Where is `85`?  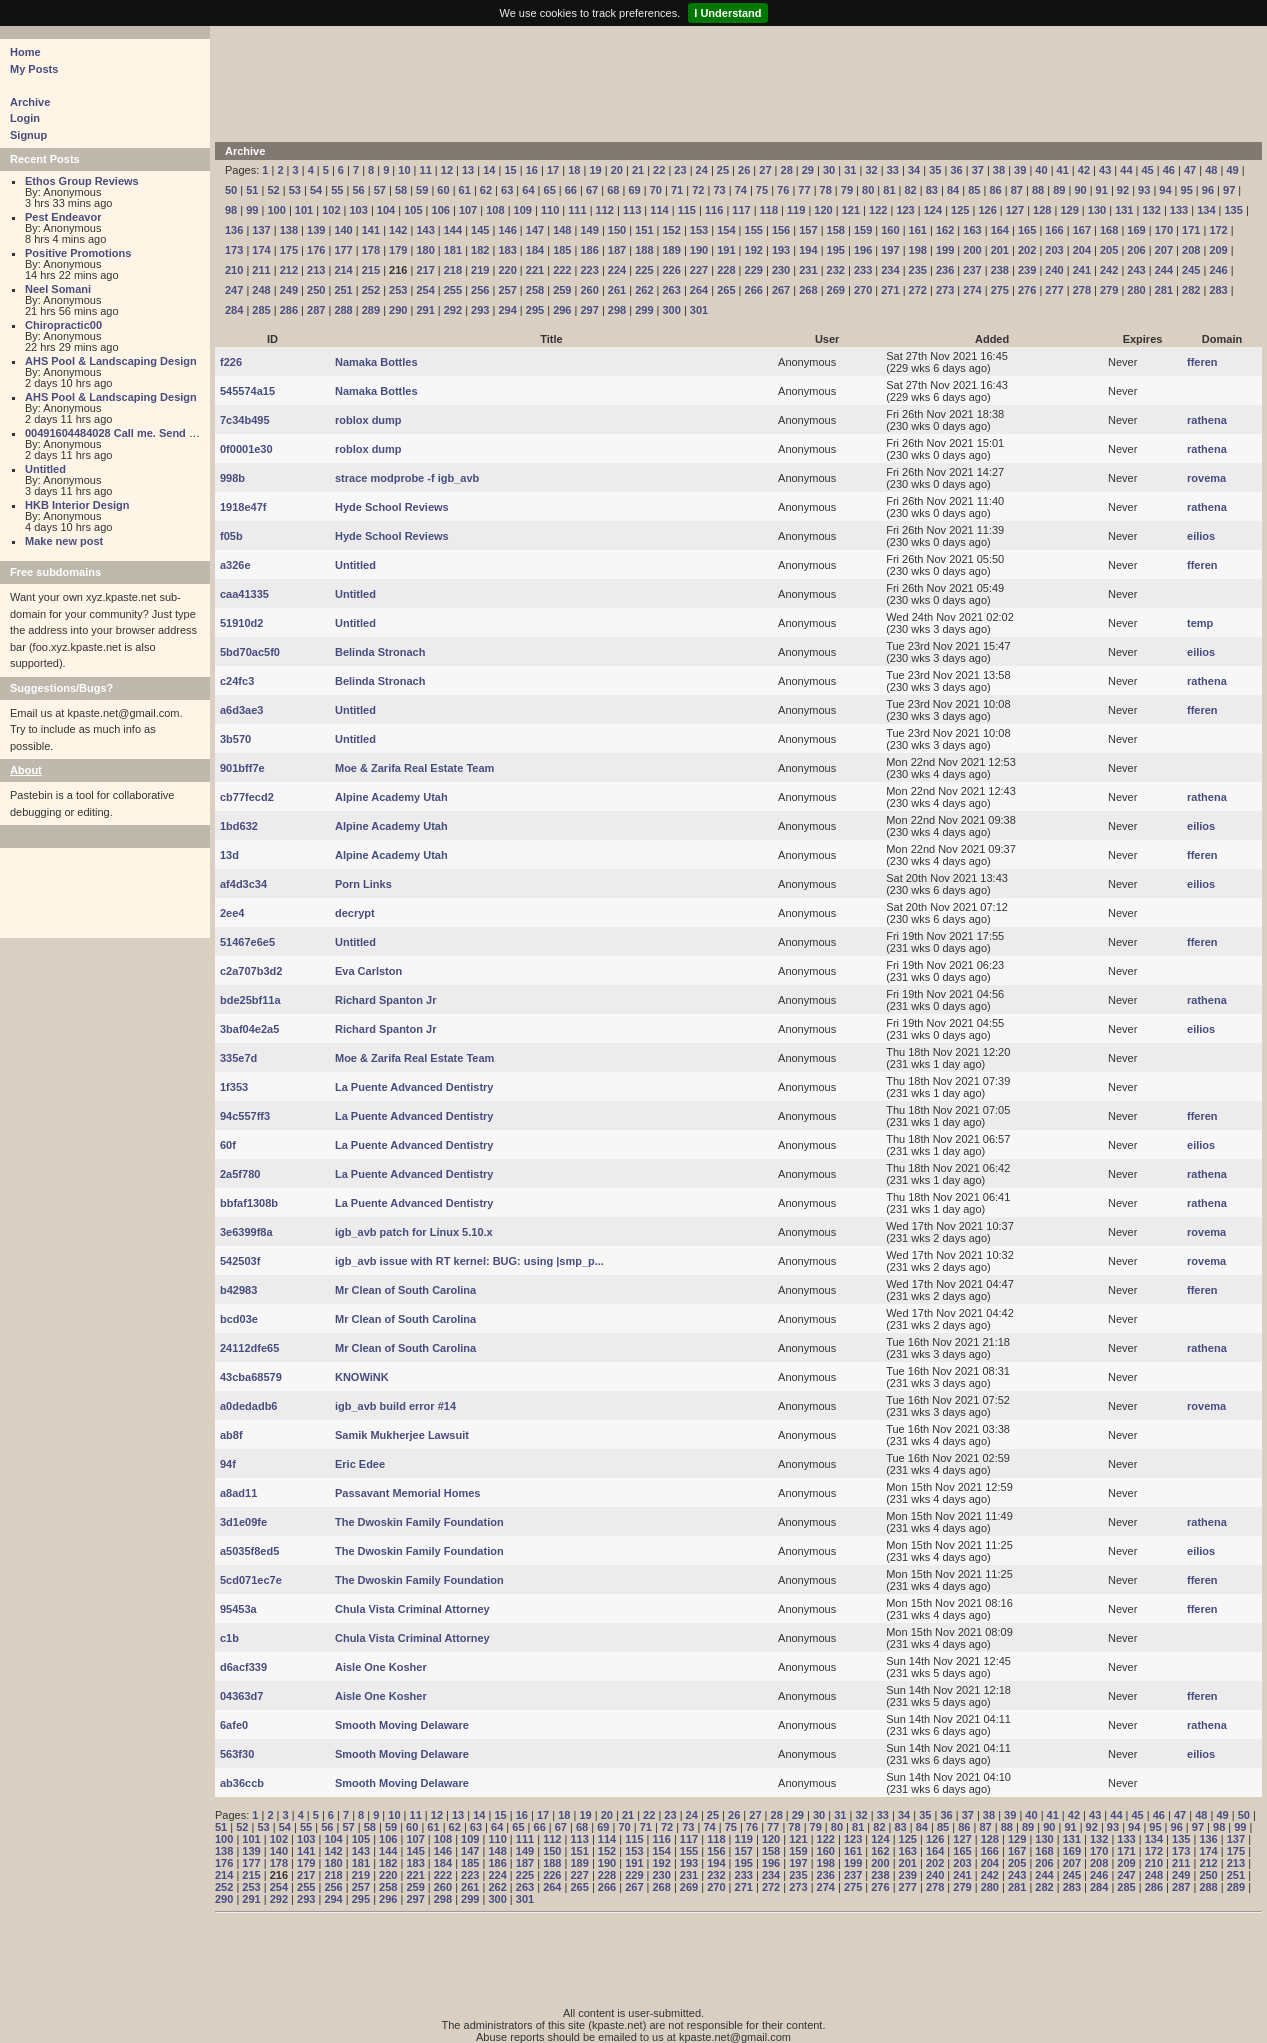
85 is located at coordinates (974, 190).